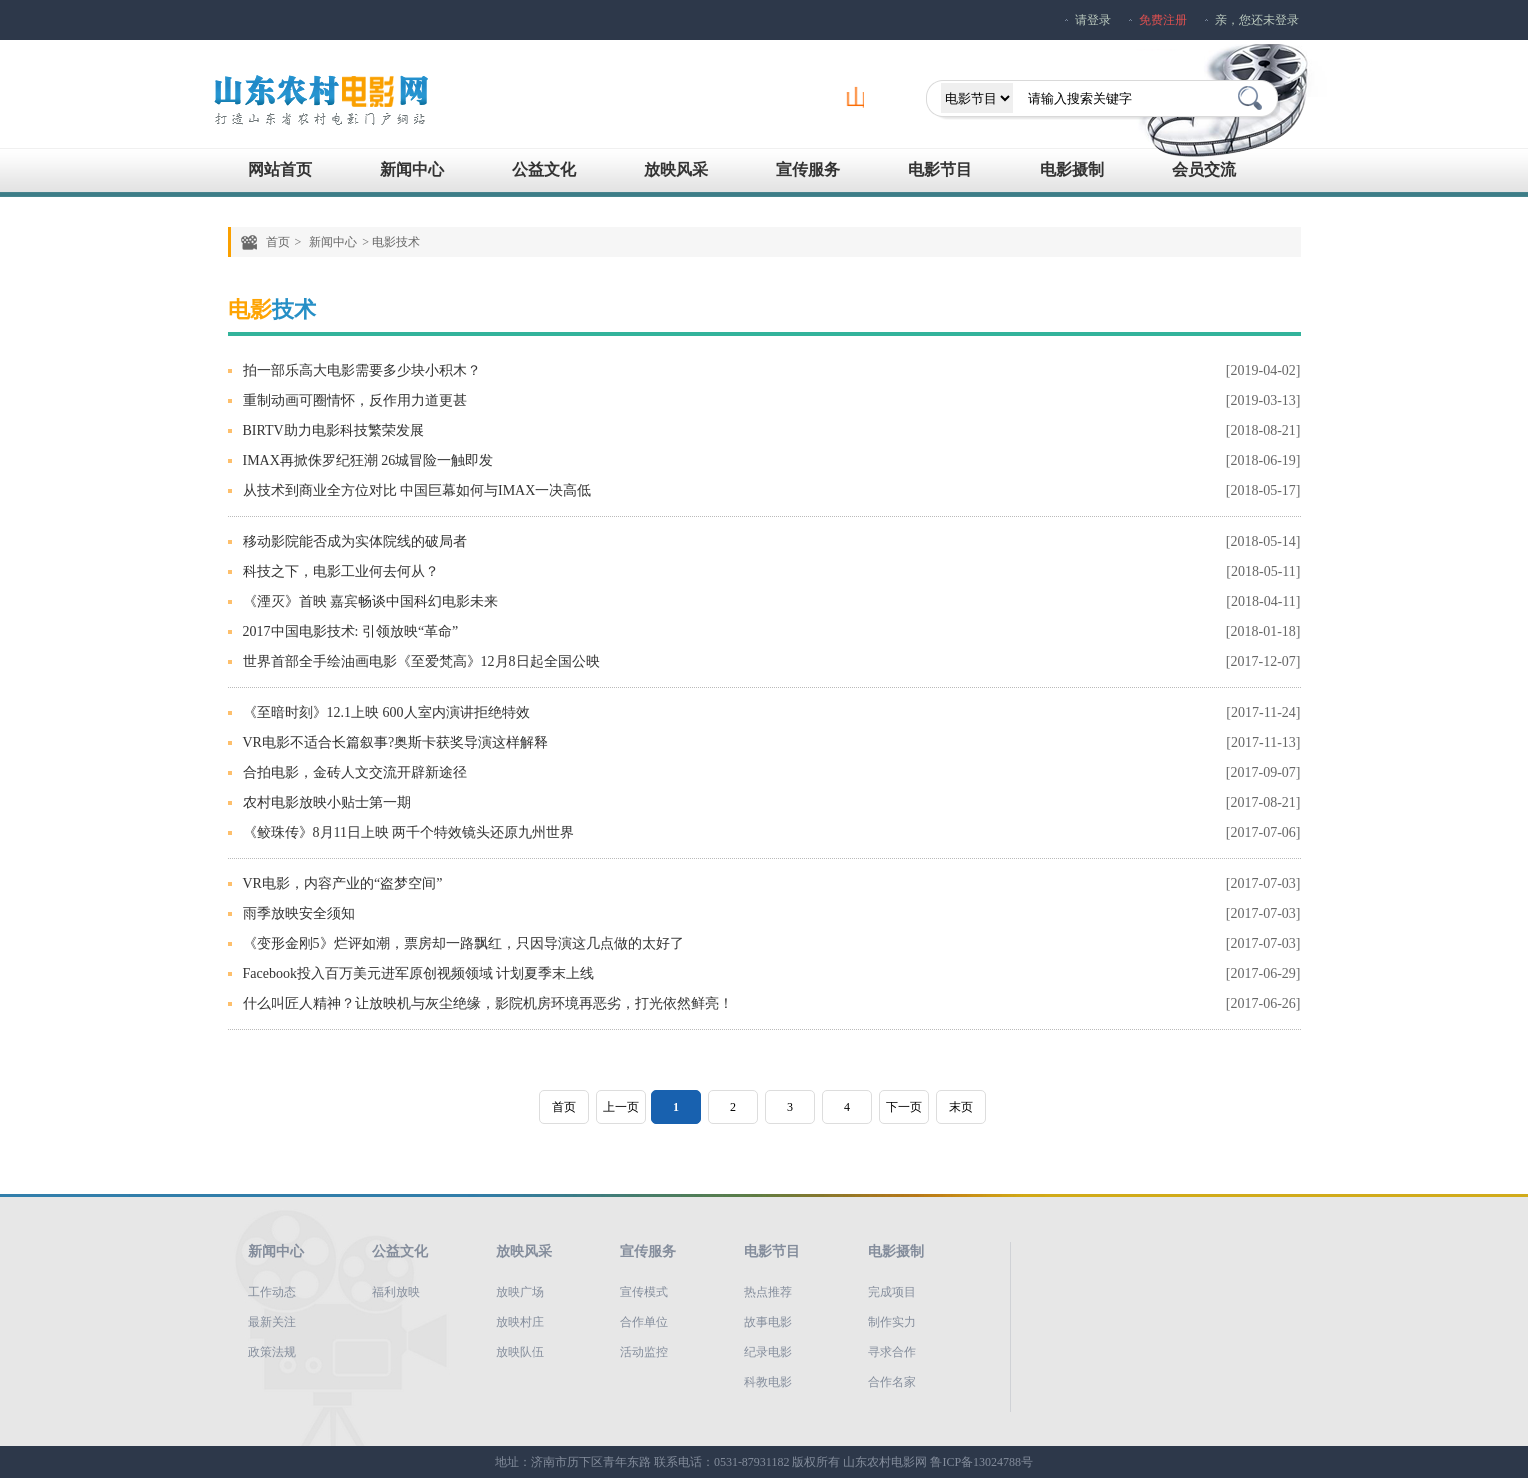  Describe the element at coordinates (299, 913) in the screenshot. I see `雨季放映安全须知` at that location.